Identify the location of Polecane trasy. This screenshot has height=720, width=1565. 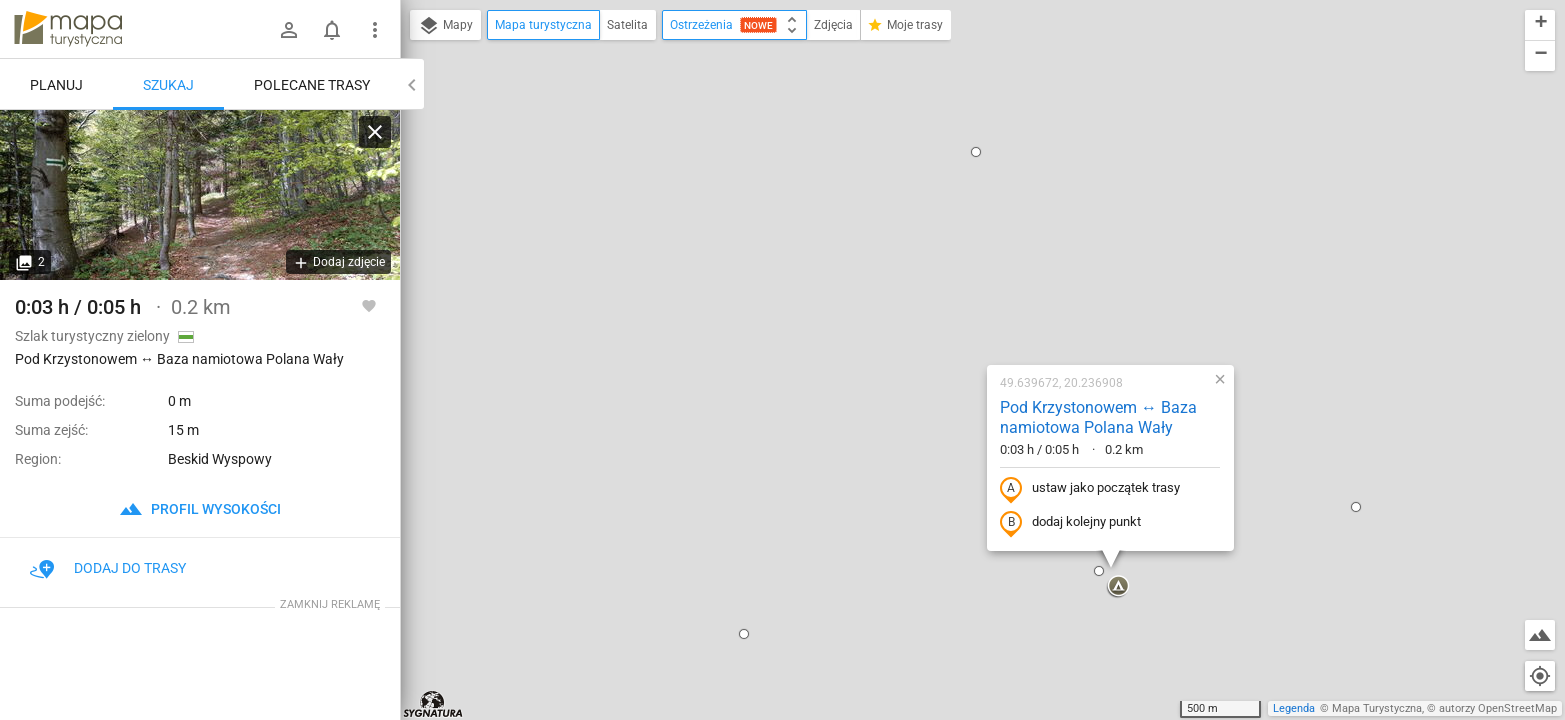
(312, 85).